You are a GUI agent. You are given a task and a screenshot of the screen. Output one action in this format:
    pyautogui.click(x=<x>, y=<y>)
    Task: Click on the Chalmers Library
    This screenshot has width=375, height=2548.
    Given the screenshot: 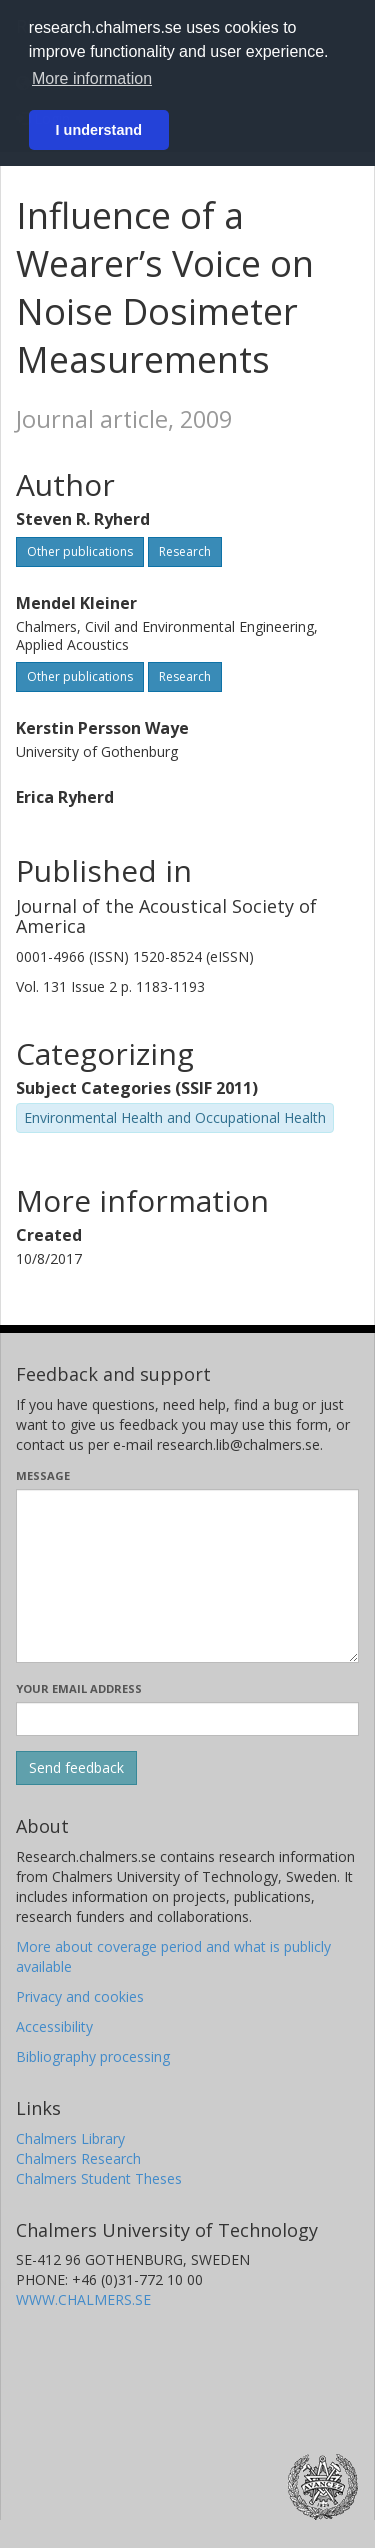 What is the action you would take?
    pyautogui.click(x=70, y=2138)
    